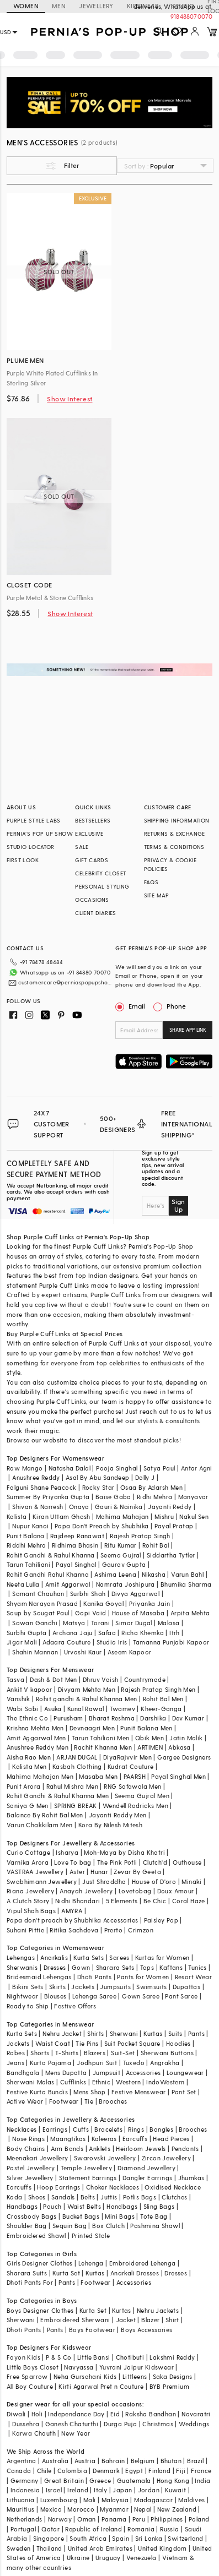 The width and height of the screenshot is (219, 2576). What do you see at coordinates (153, 1718) in the screenshot?
I see `Darshika` at bounding box center [153, 1718].